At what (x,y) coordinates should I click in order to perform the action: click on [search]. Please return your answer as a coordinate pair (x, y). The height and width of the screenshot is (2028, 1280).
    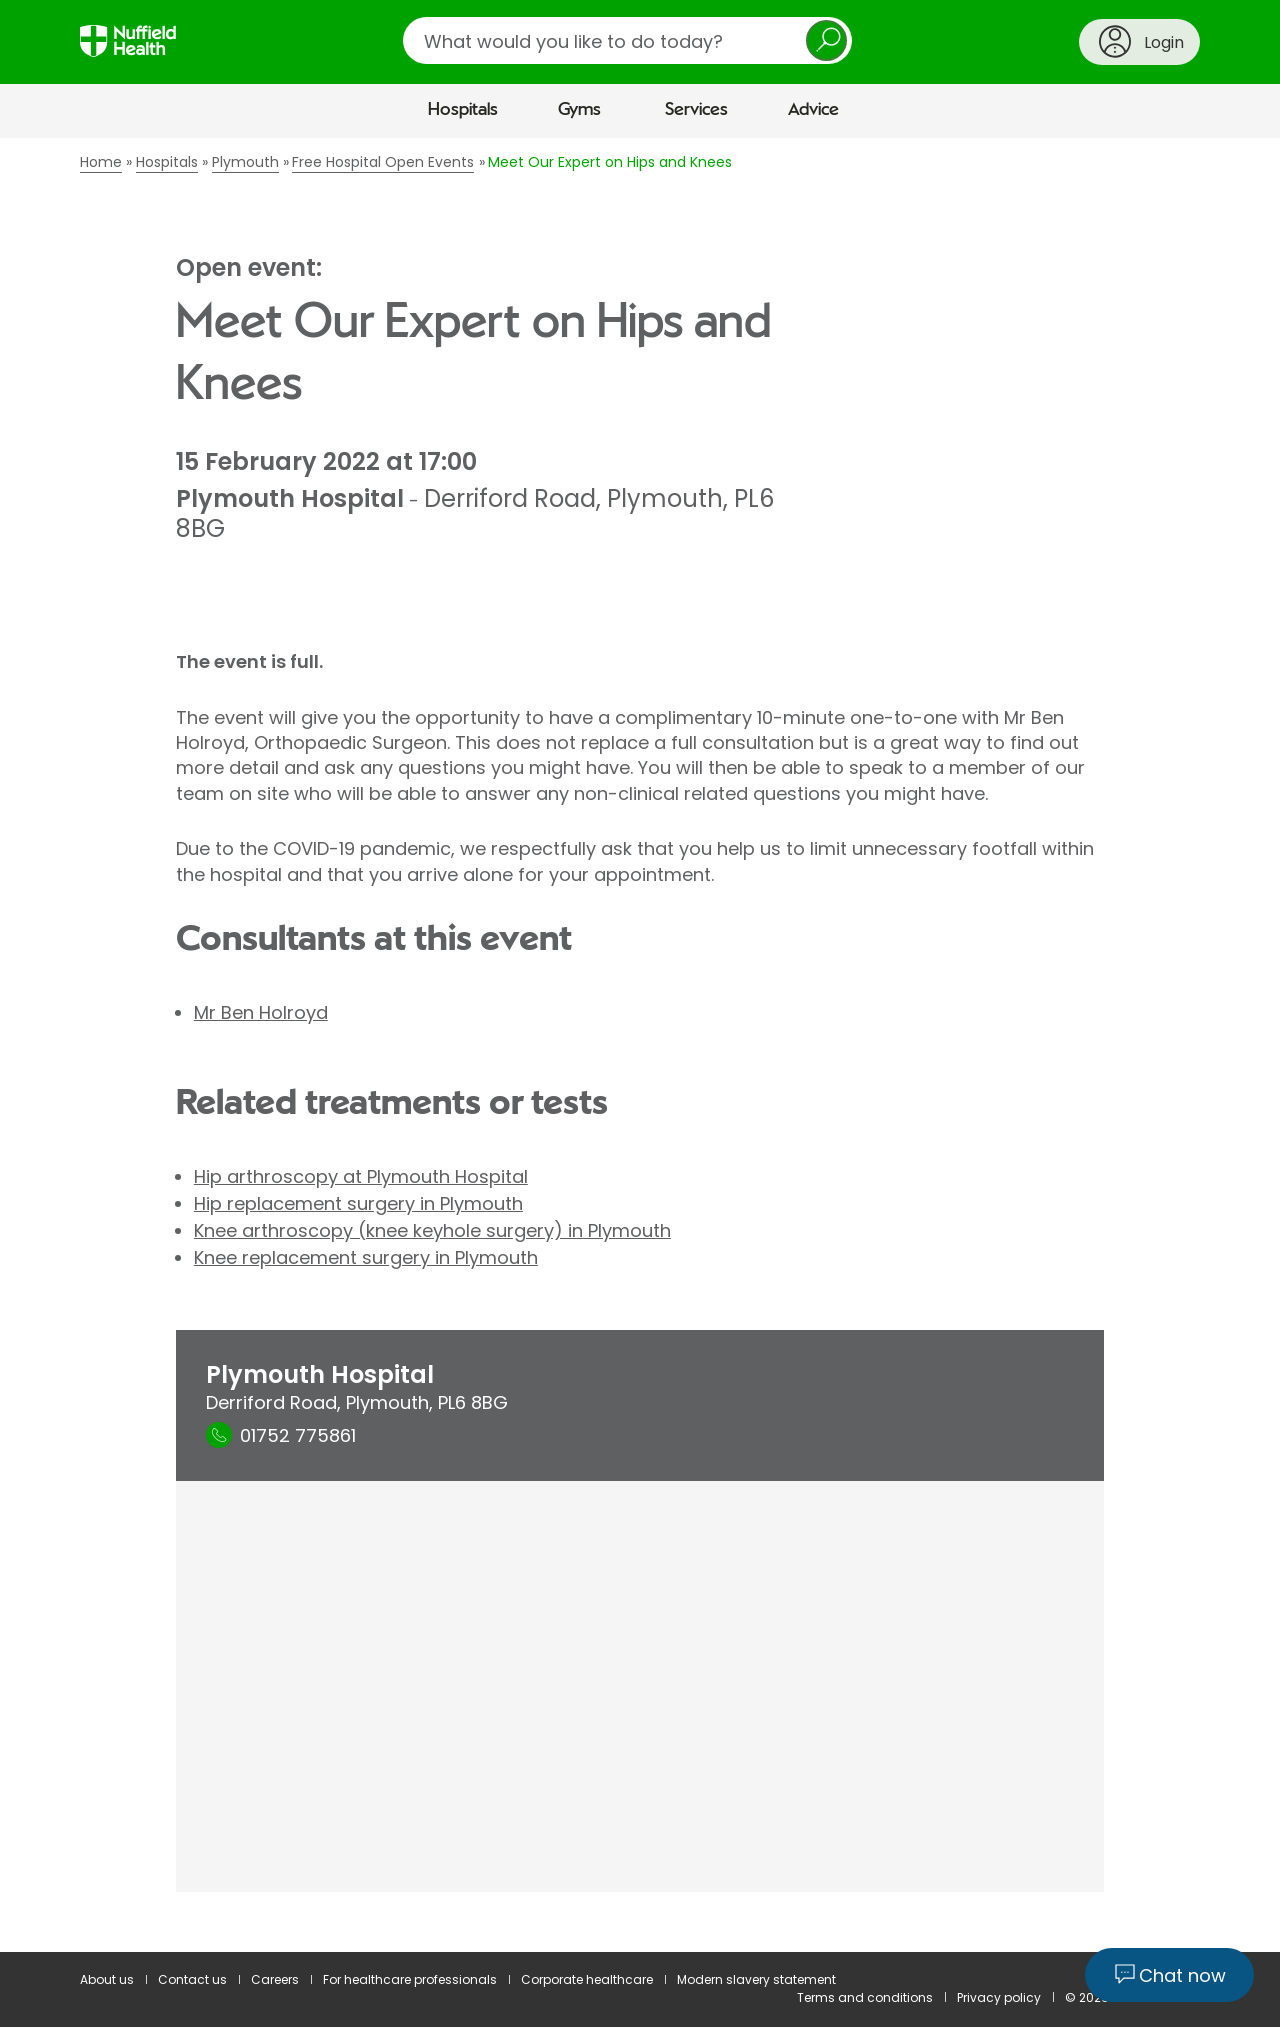
    Looking at the image, I should click on (627, 40).